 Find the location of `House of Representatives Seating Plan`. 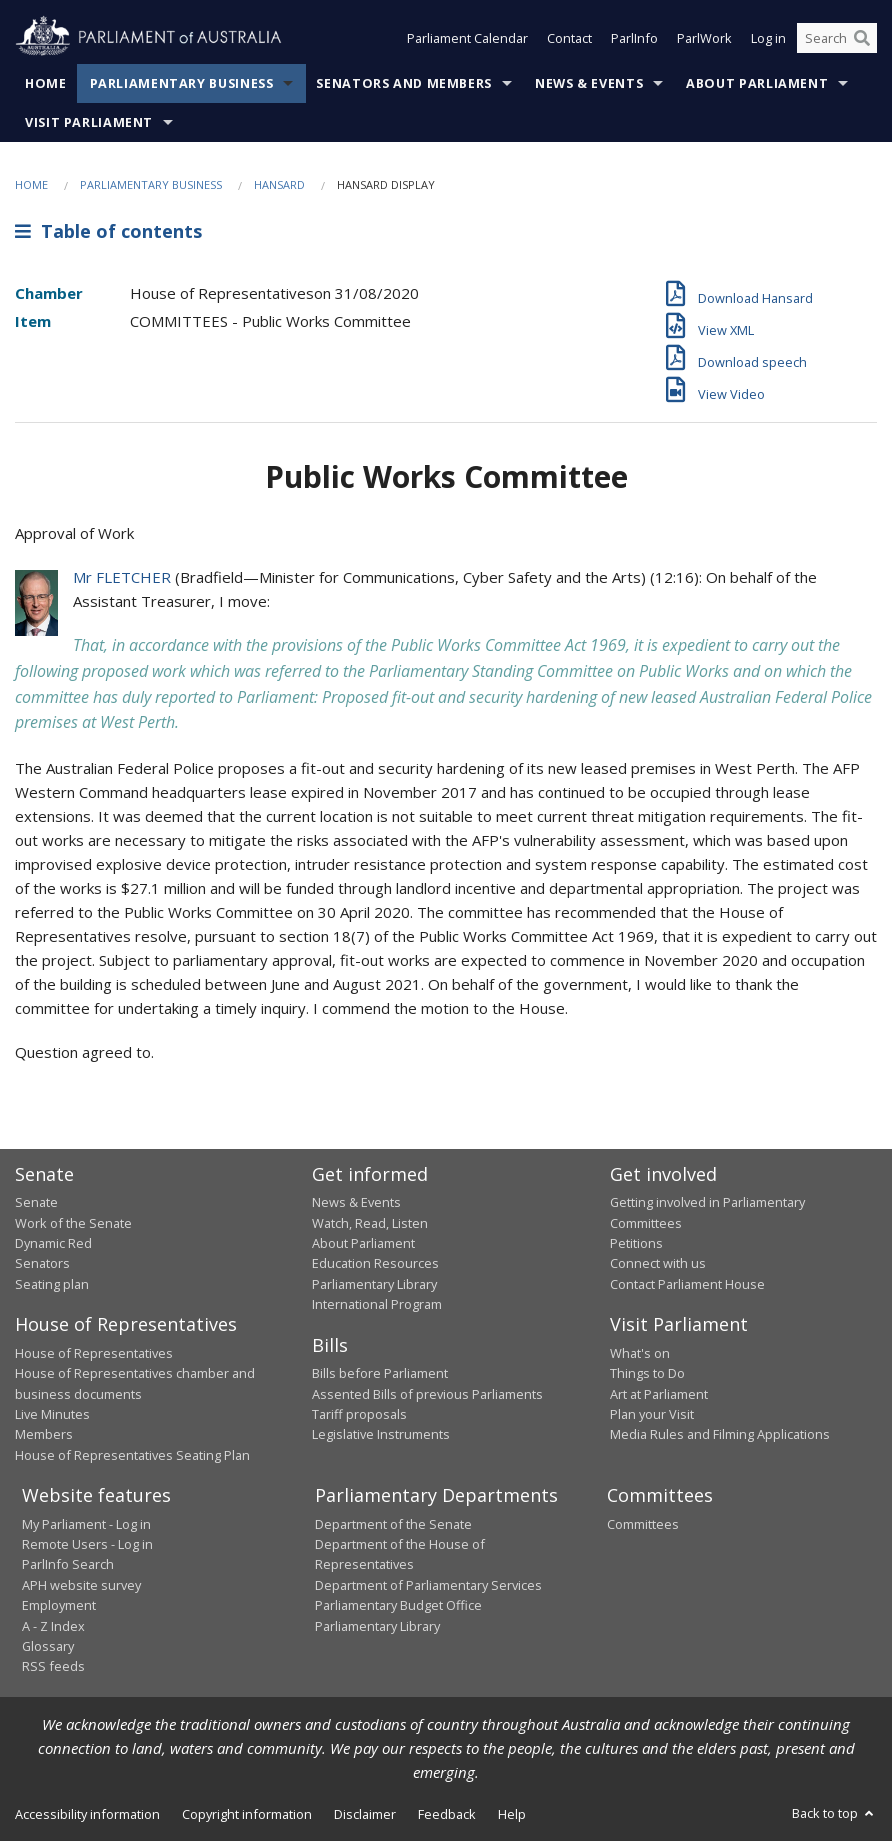

House of Representatives Seating Plan is located at coordinates (132, 1455).